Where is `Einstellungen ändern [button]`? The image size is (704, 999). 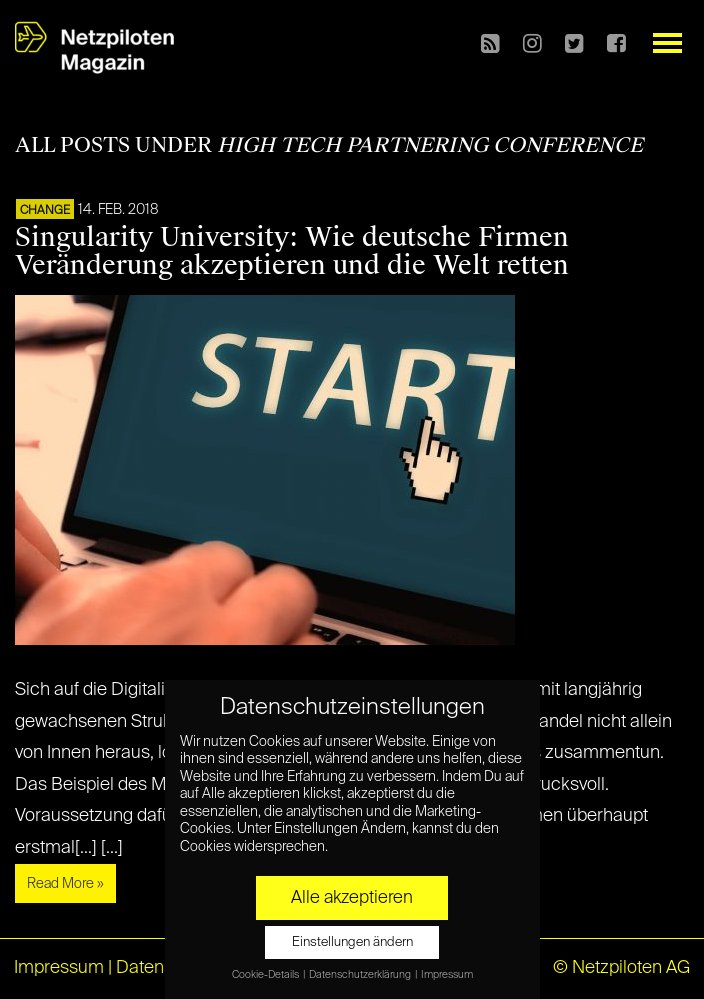 Einstellungen ändern [button] is located at coordinates (352, 942).